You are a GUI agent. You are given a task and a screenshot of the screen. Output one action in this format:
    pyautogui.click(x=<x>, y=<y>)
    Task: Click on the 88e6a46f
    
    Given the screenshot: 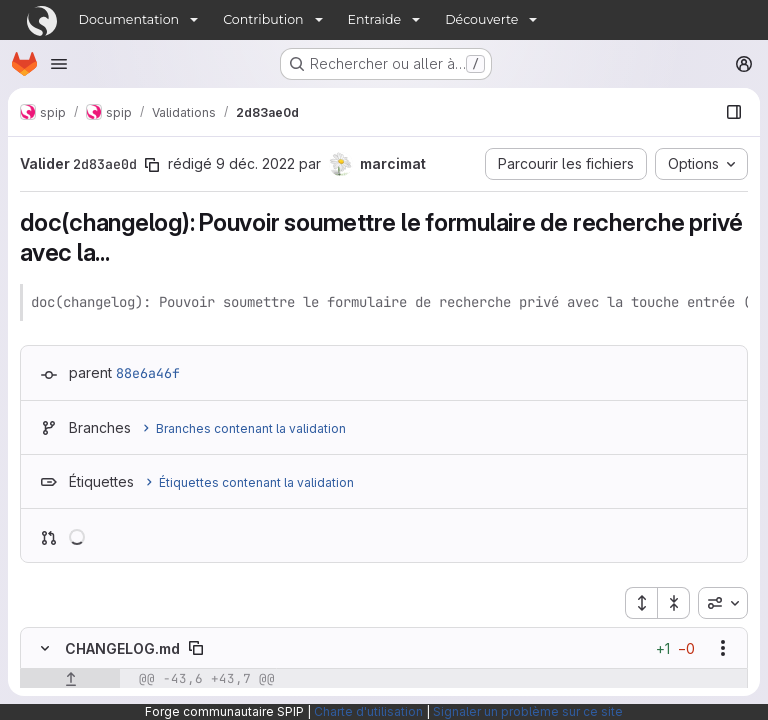 What is the action you would take?
    pyautogui.click(x=148, y=373)
    